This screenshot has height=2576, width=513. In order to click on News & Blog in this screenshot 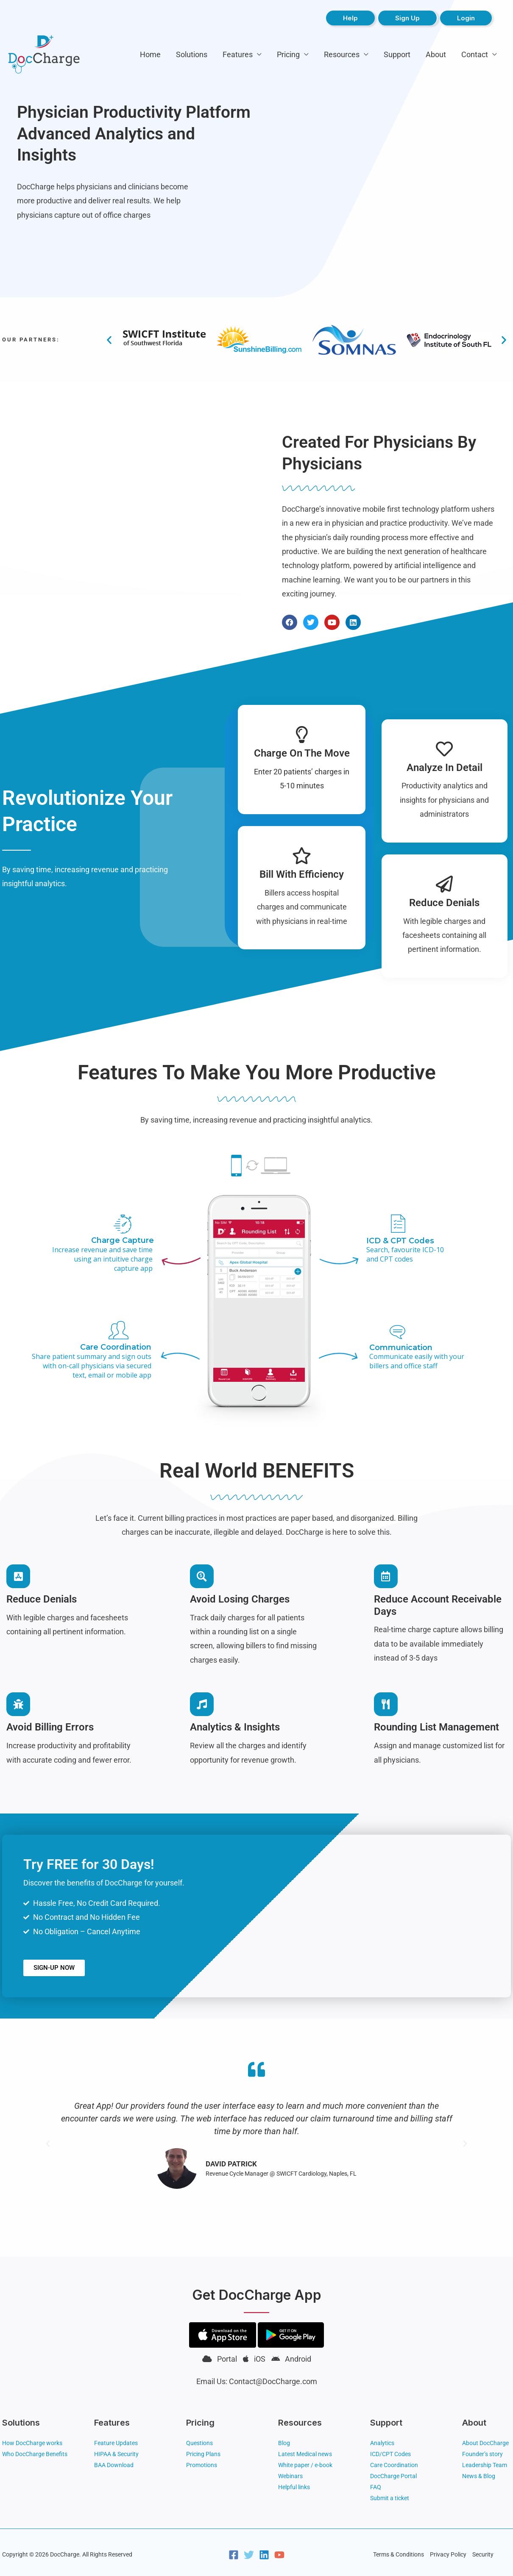, I will do `click(478, 2476)`.